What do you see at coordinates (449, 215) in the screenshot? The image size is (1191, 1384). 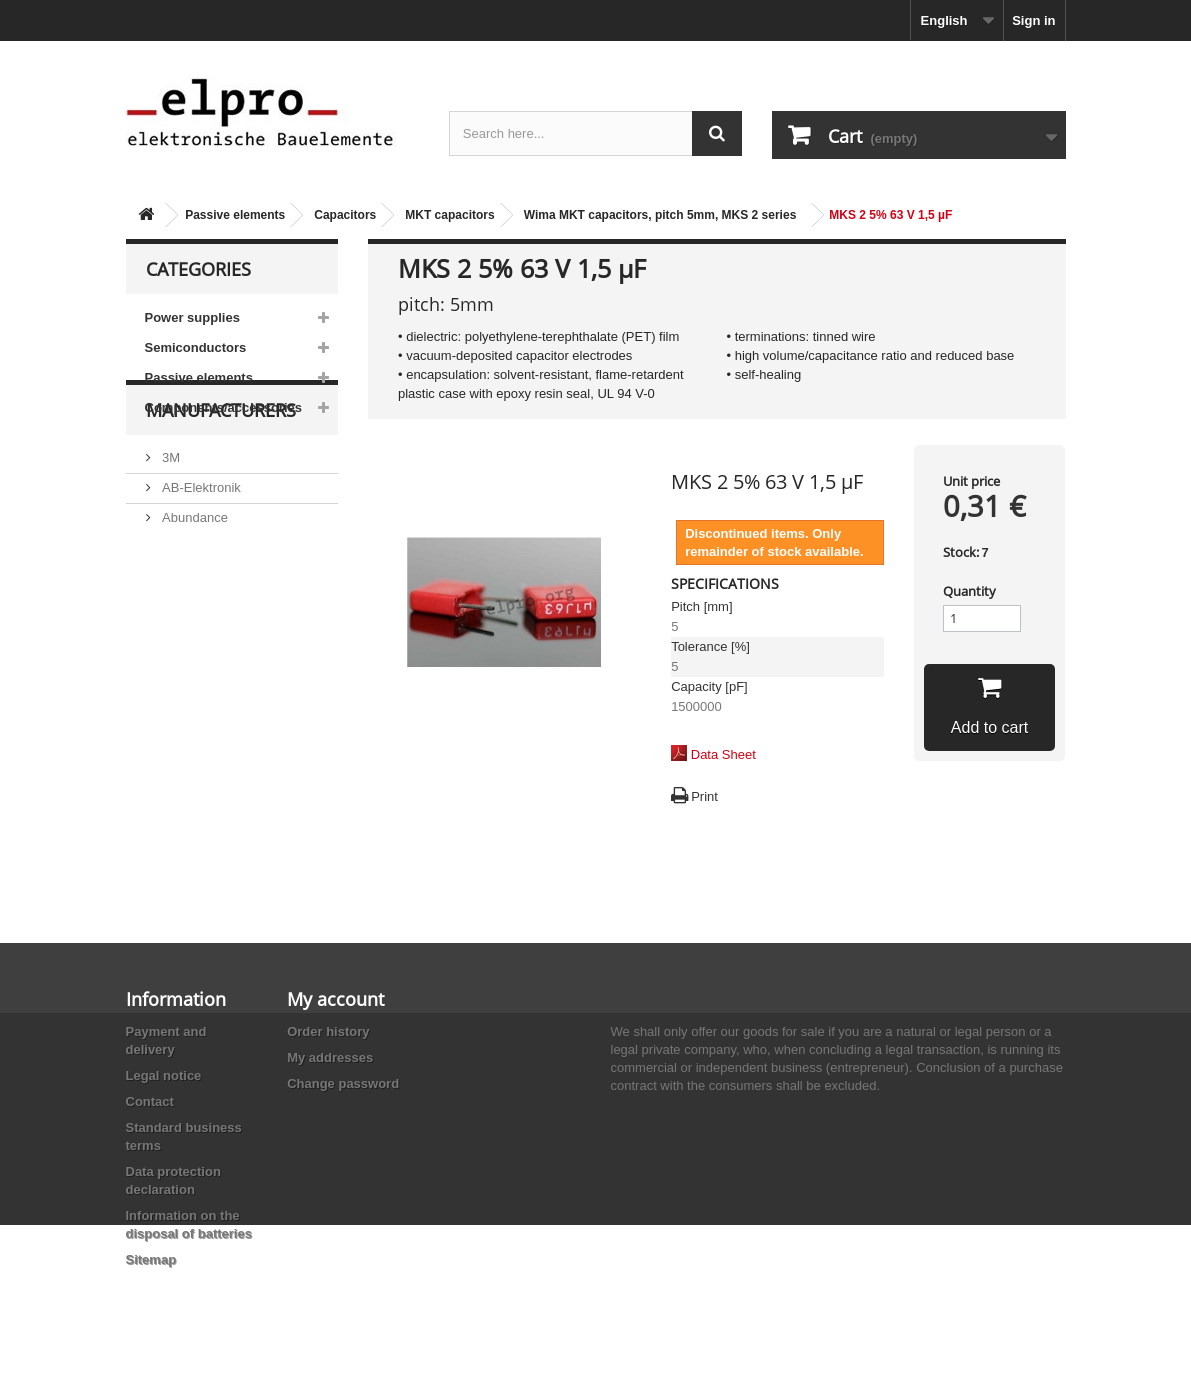 I see `MKT capacitors` at bounding box center [449, 215].